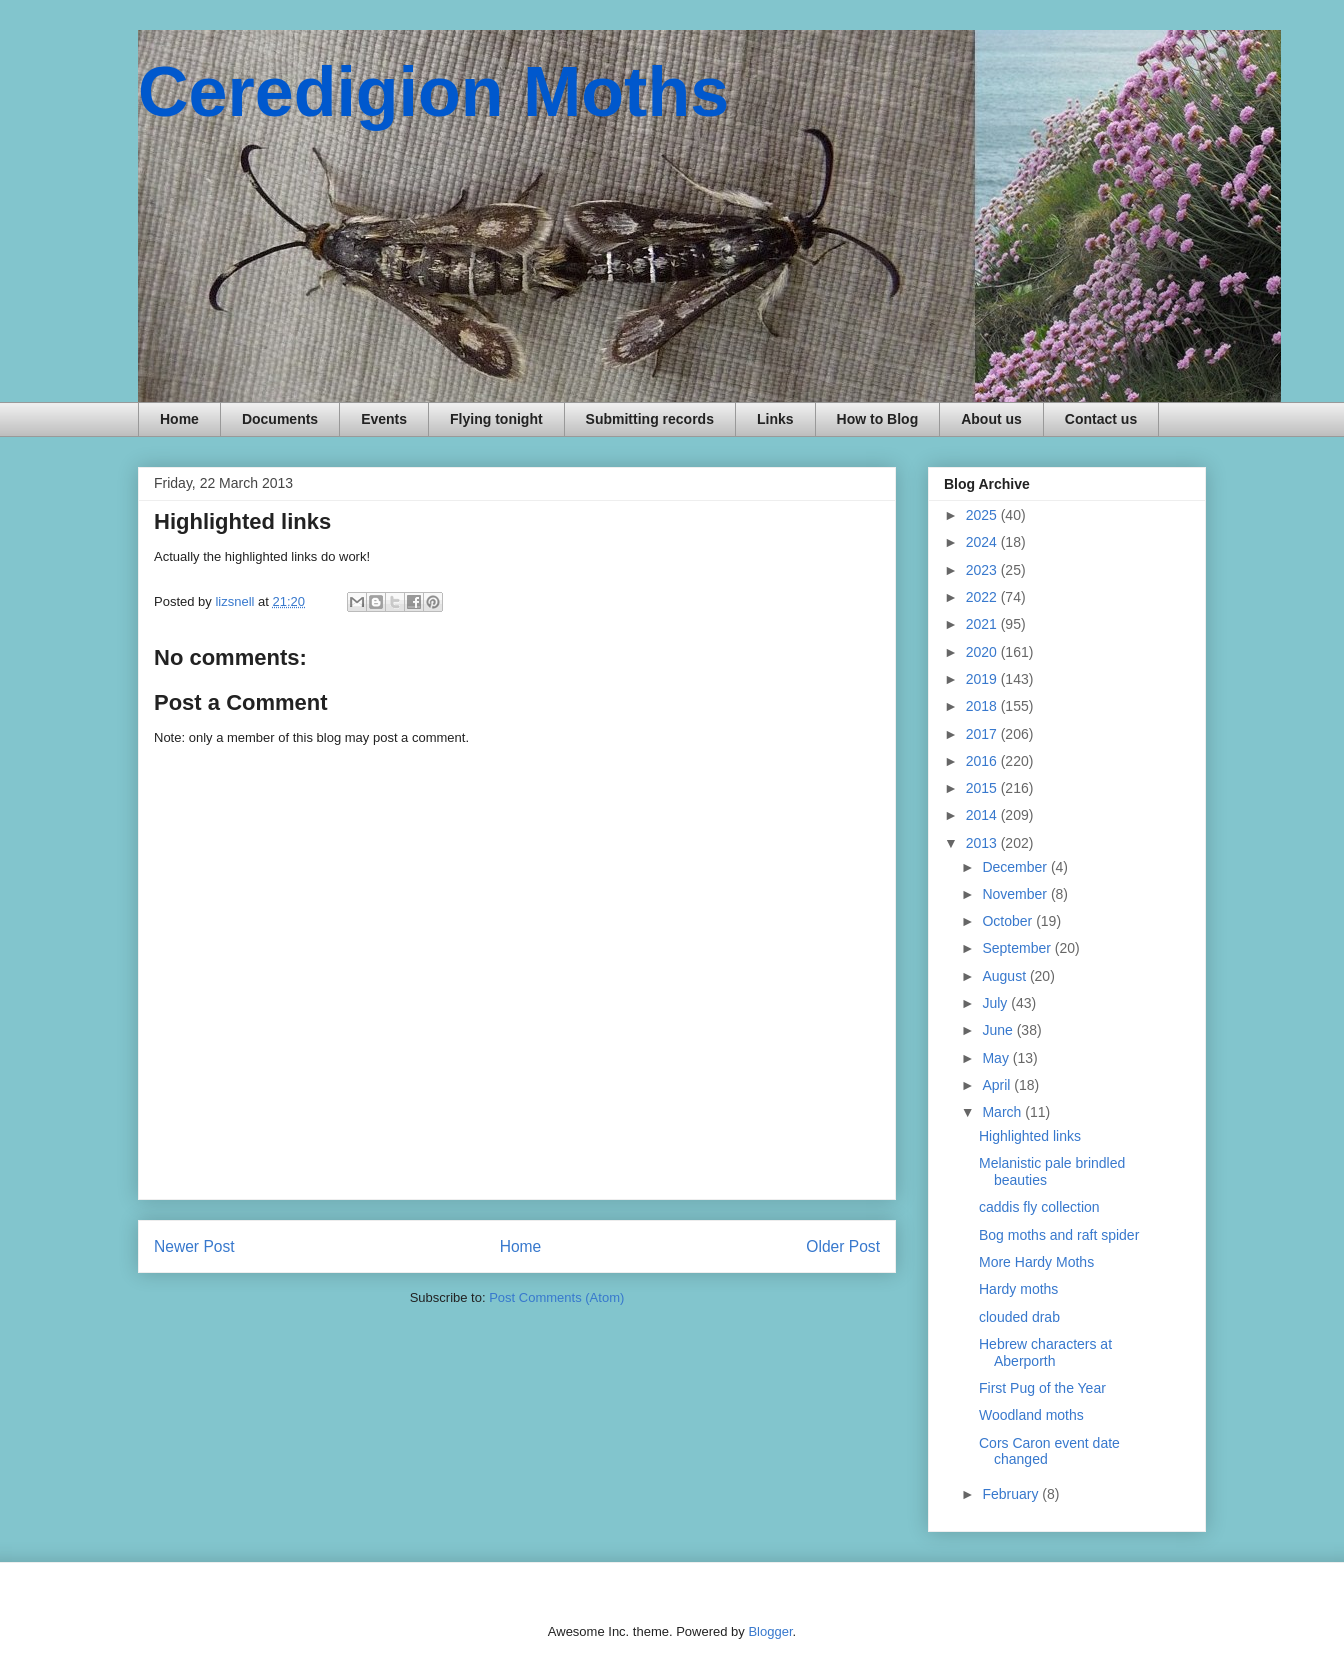 Image resolution: width=1344 pixels, height=1672 pixels. Describe the element at coordinates (1018, 1289) in the screenshot. I see `Hardy moths` at that location.